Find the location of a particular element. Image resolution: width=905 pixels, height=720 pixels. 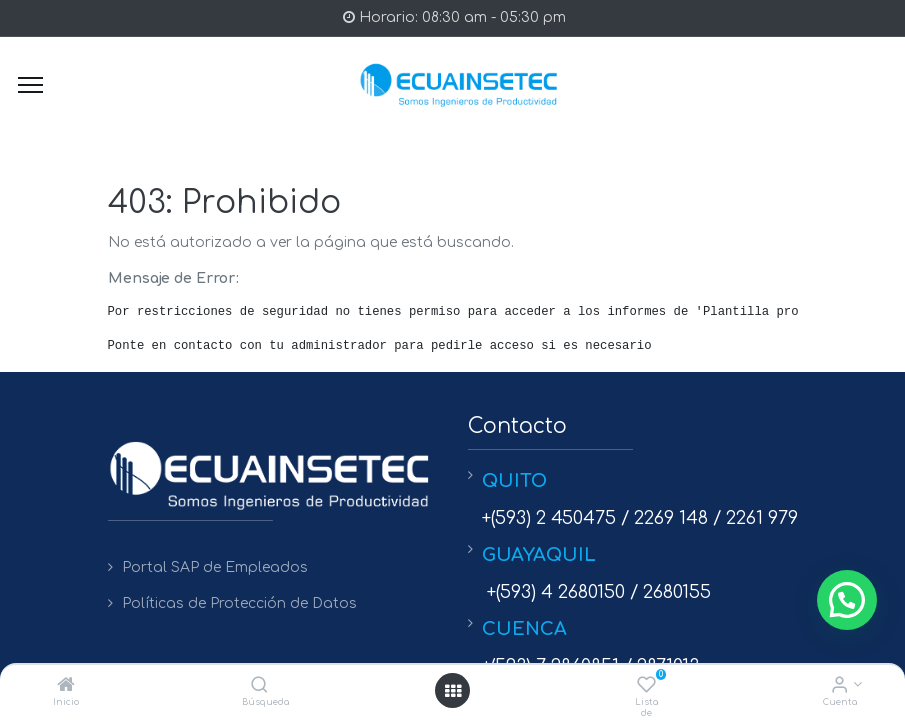

[Inicio] is located at coordinates (66, 686).